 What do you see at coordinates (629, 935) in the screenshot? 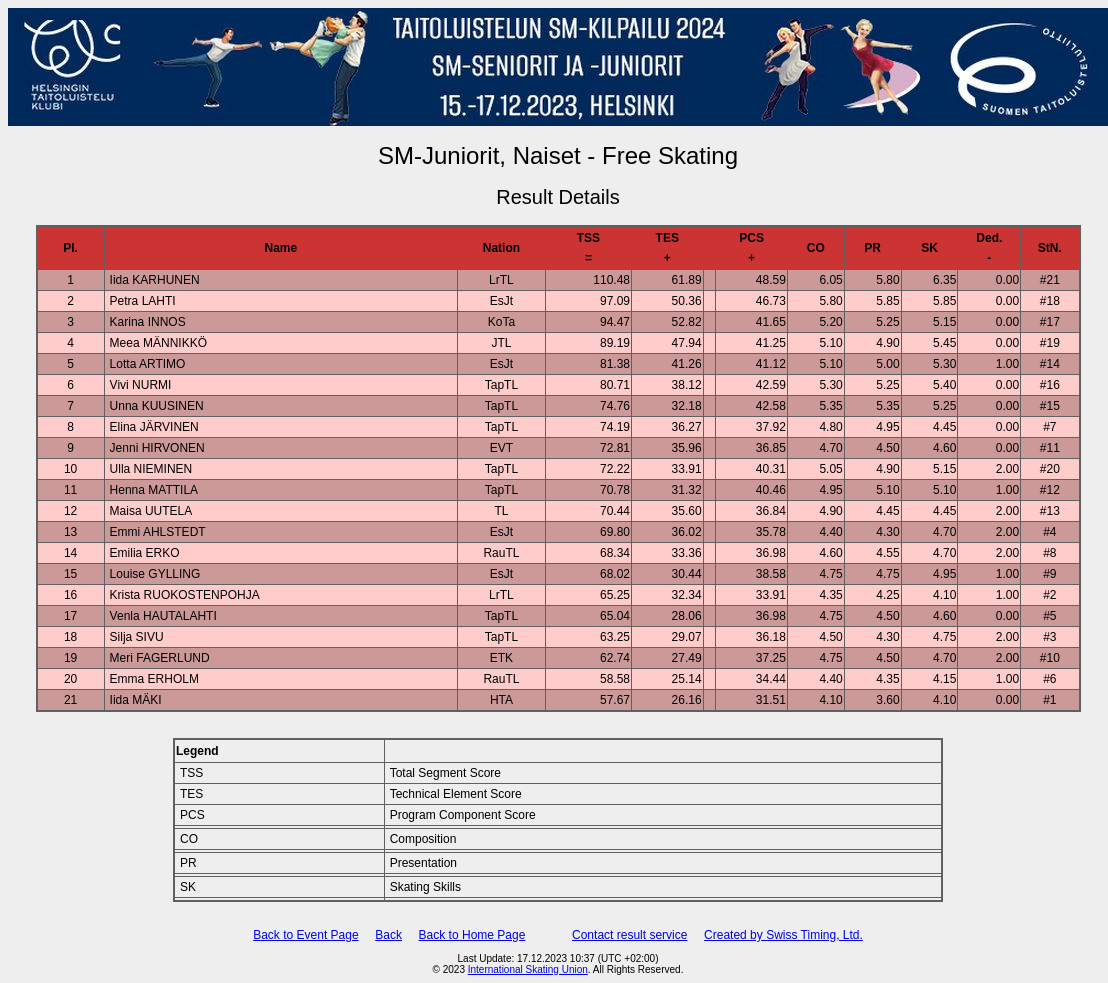
I see `Contact result service` at bounding box center [629, 935].